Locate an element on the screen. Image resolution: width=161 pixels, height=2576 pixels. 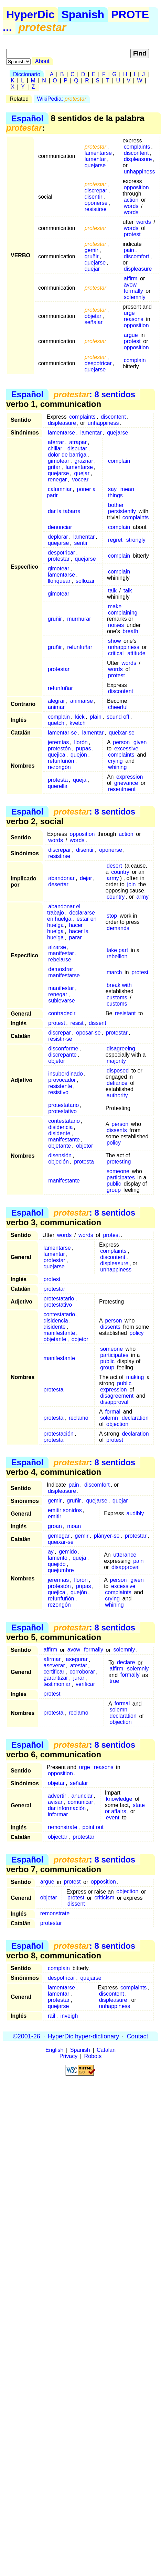
sollozar is located at coordinates (85, 581).